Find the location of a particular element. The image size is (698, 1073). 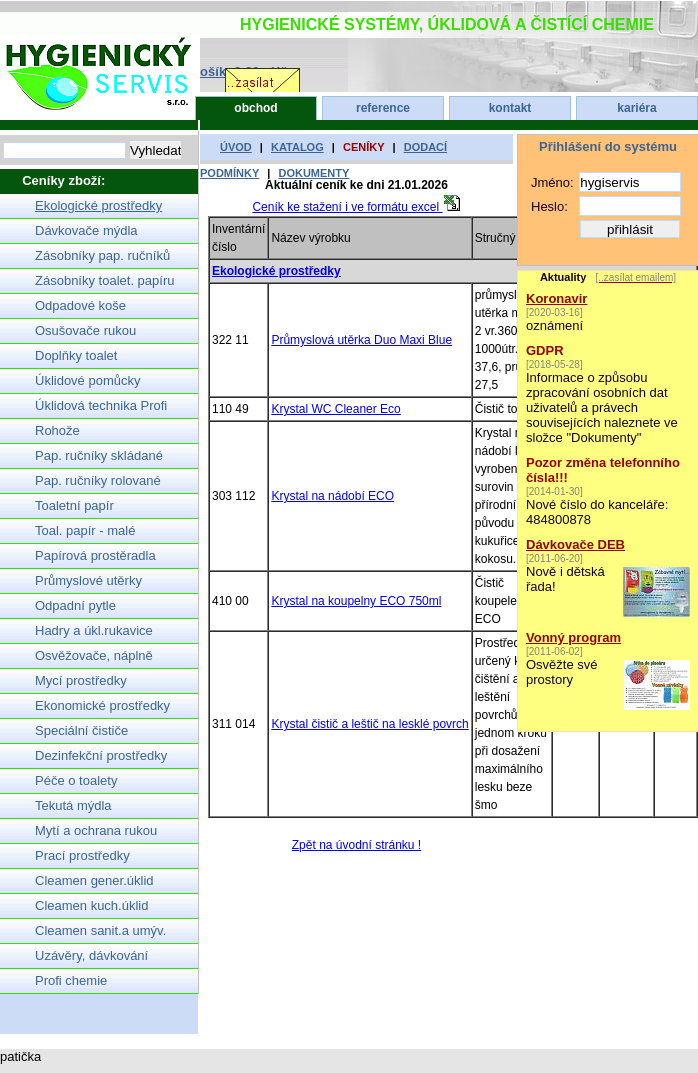

katalog is located at coordinates (297, 147).